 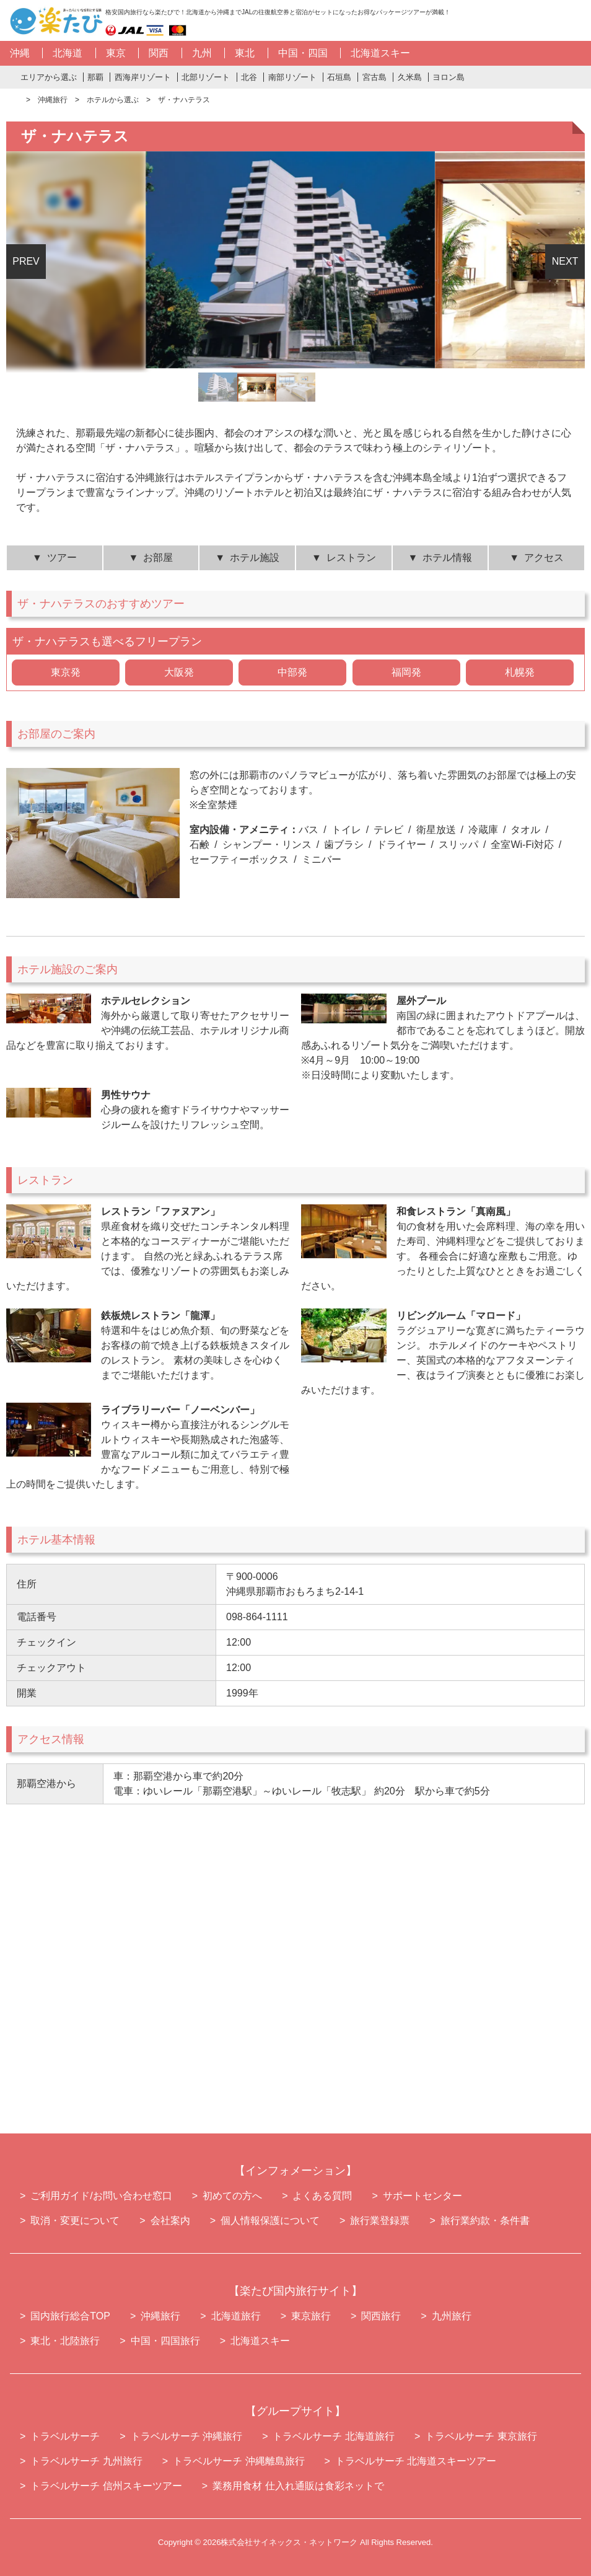 I want to click on 西海岸リゾート, so click(x=143, y=77).